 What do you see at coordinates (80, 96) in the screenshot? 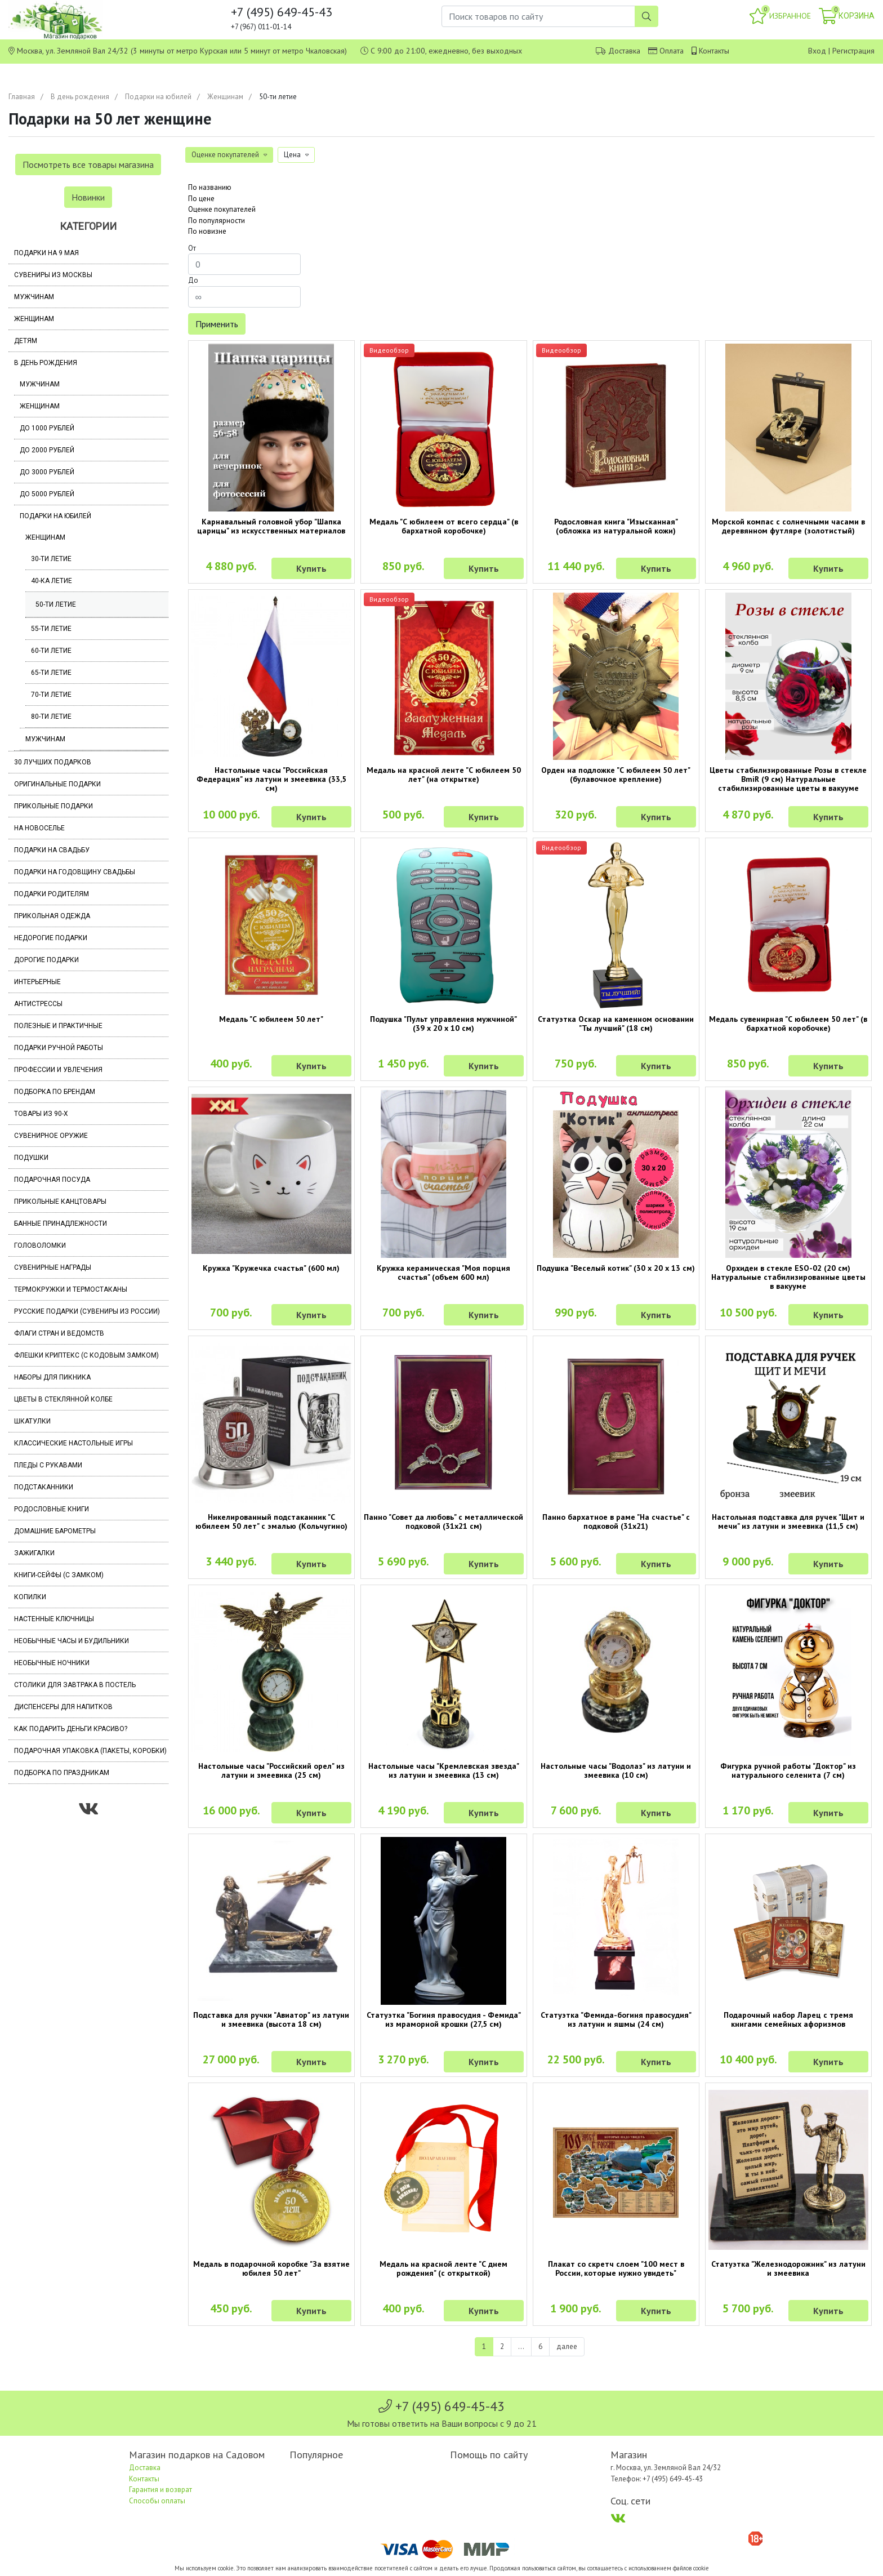
I see `В день рождения` at bounding box center [80, 96].